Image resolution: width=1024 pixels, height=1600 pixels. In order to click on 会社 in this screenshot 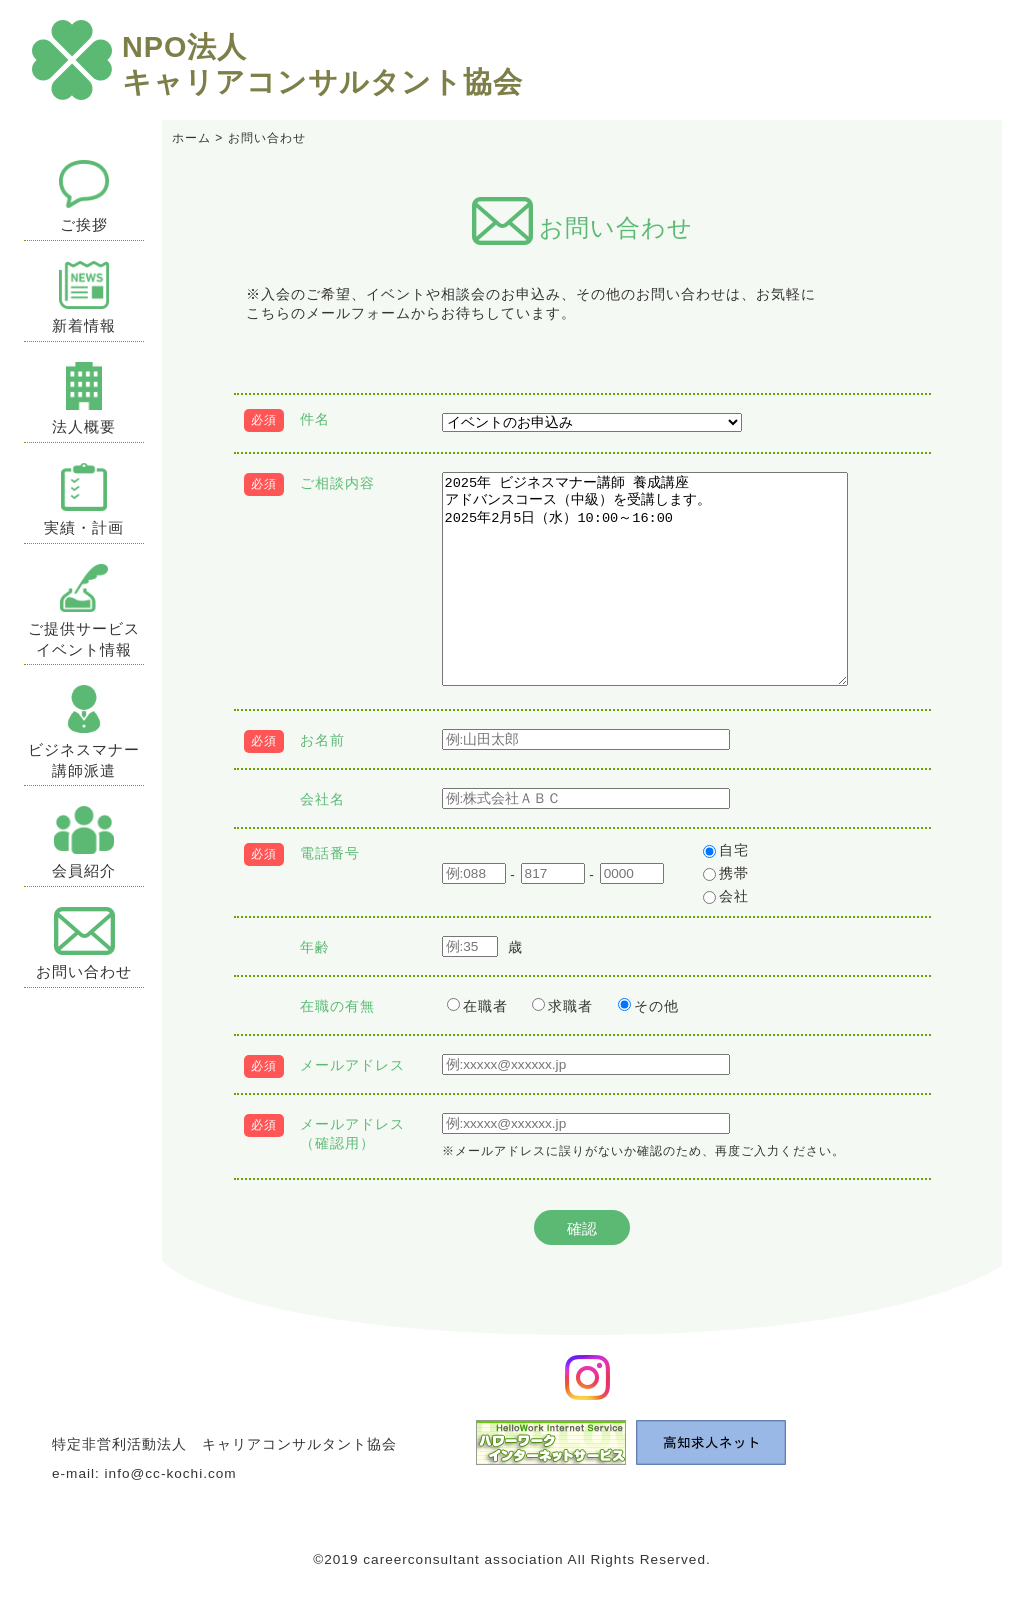, I will do `click(726, 896)`.